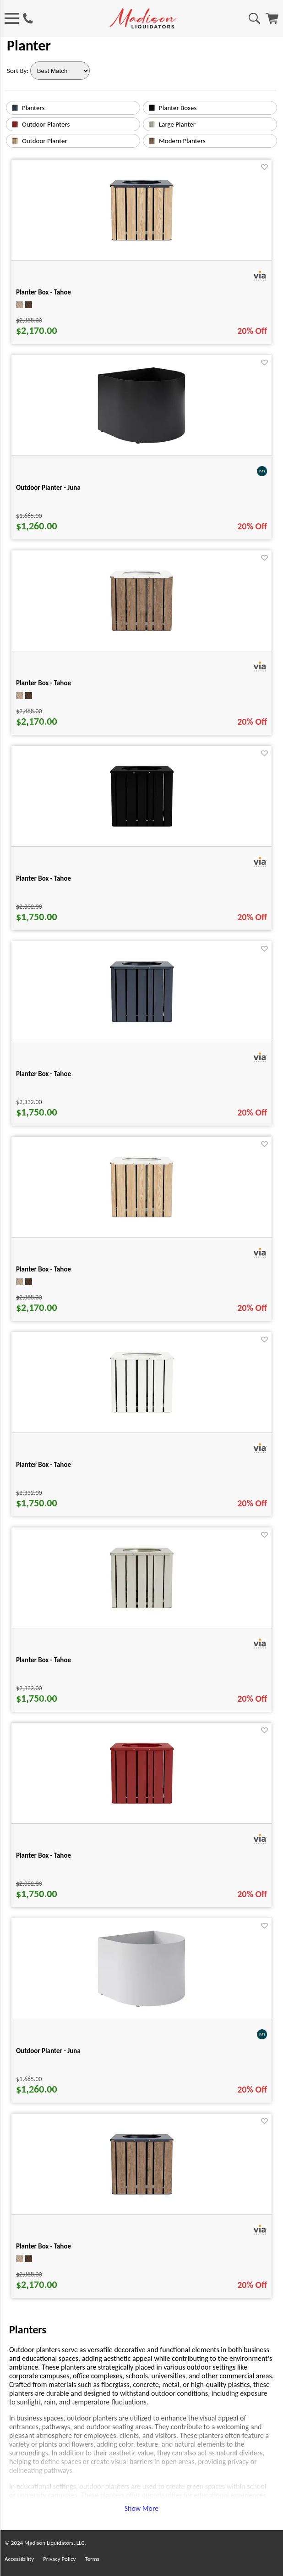 The height and width of the screenshot is (2576, 283). I want to click on Large Planter [text link for Large Planter], so click(177, 124).